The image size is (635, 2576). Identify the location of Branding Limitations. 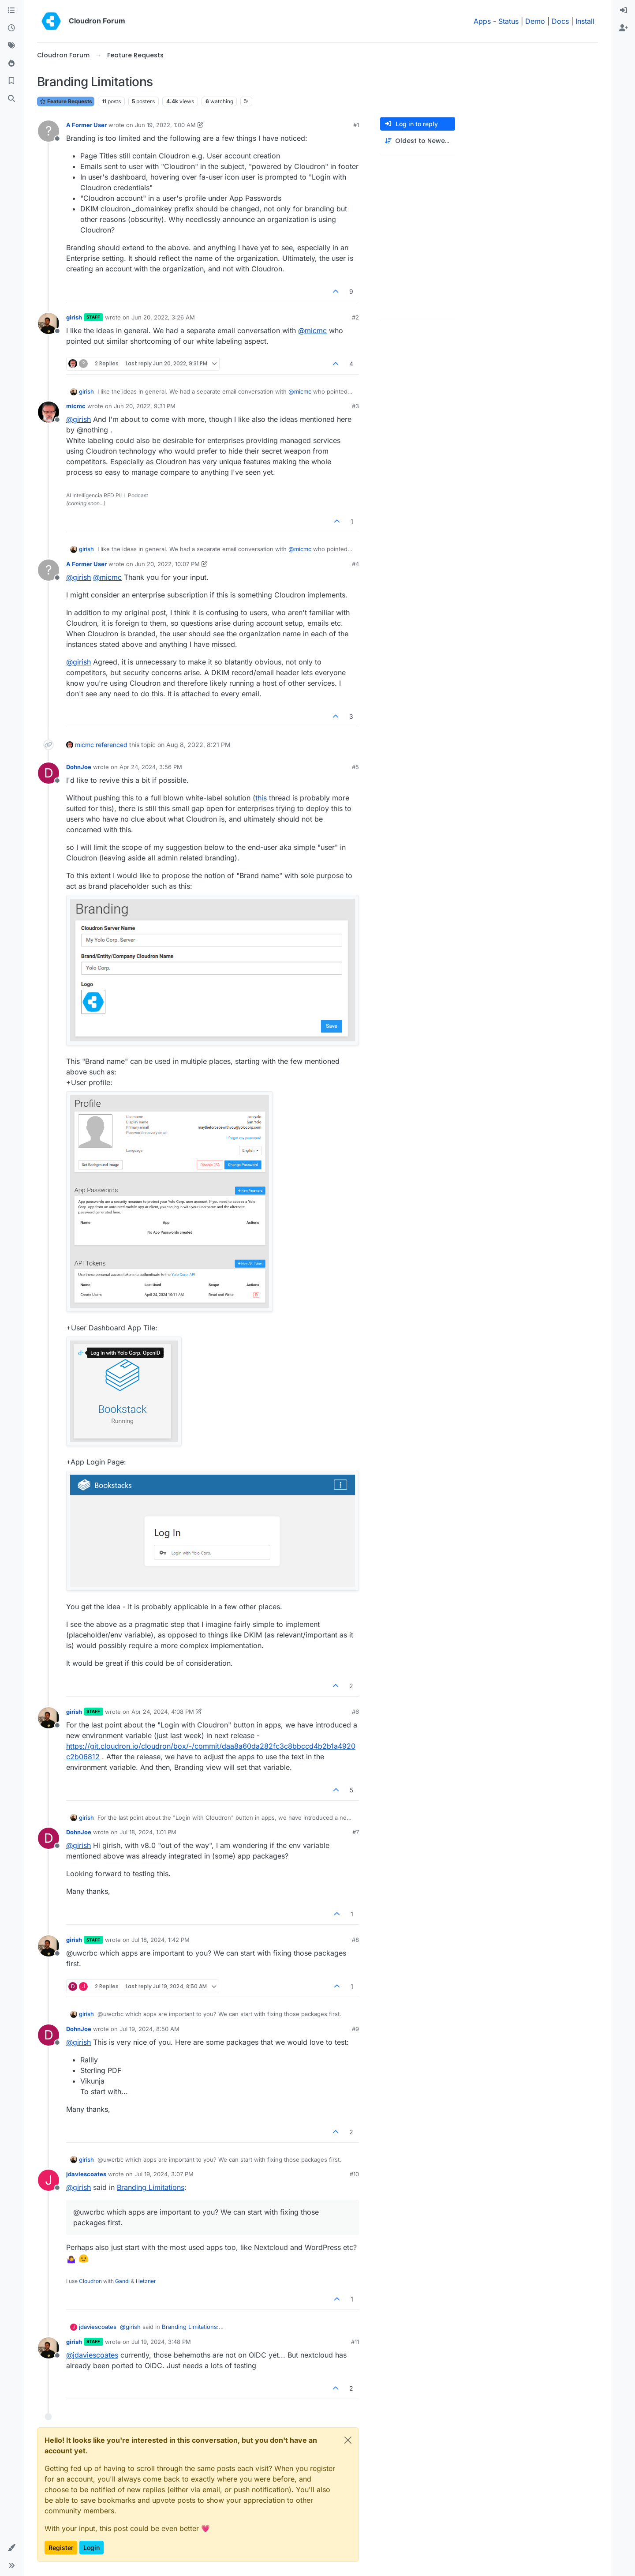
(150, 2187).